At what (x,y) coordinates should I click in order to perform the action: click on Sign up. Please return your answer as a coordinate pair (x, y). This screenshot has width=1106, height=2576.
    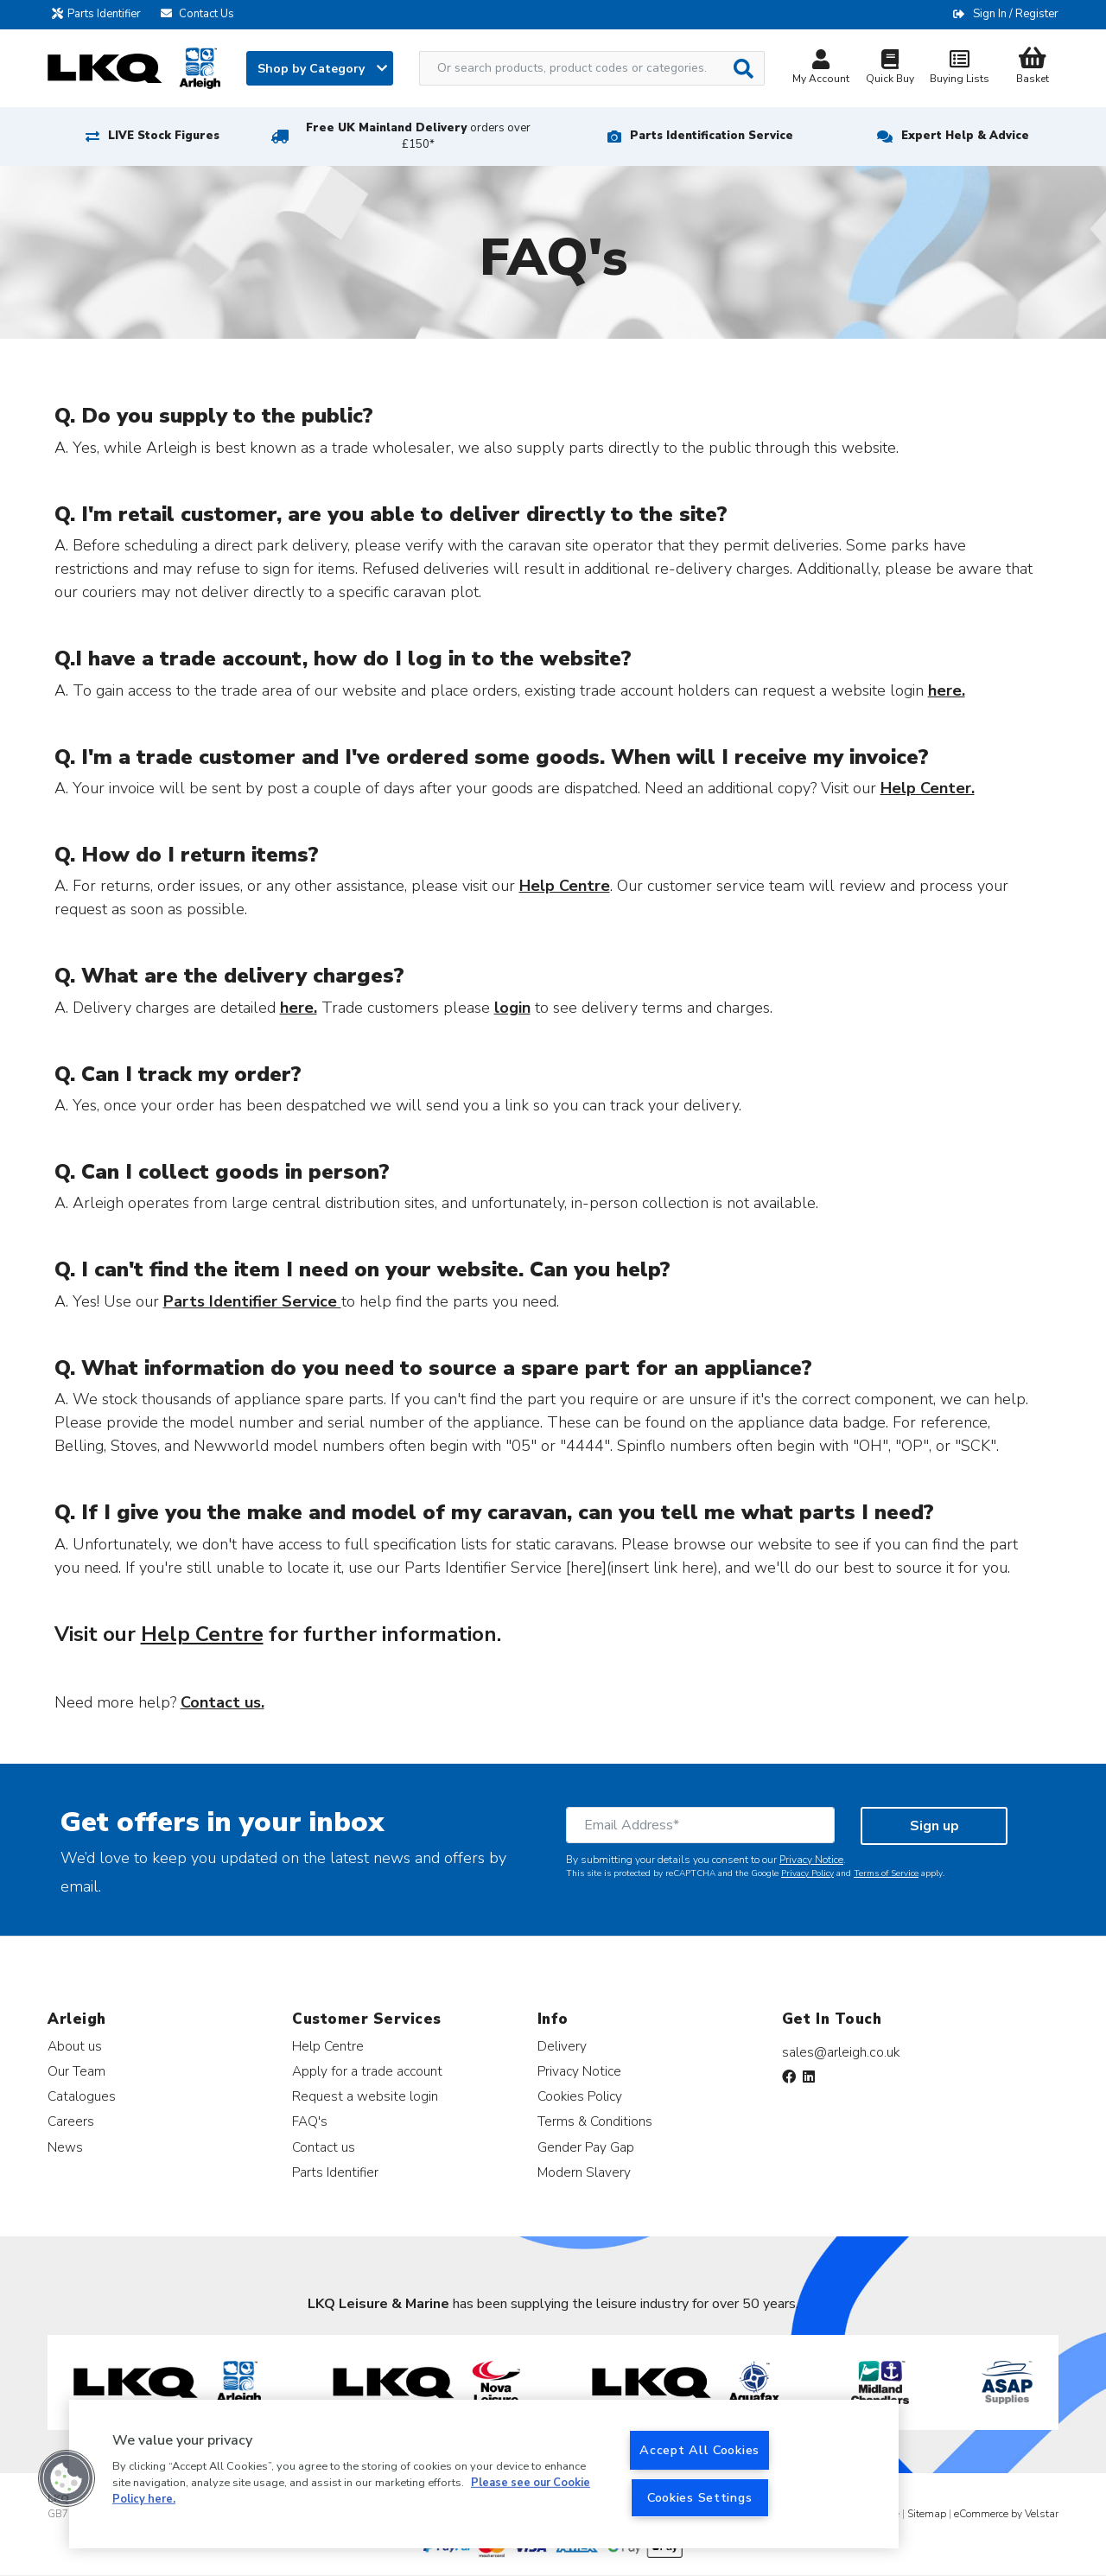
    Looking at the image, I should click on (934, 1825).